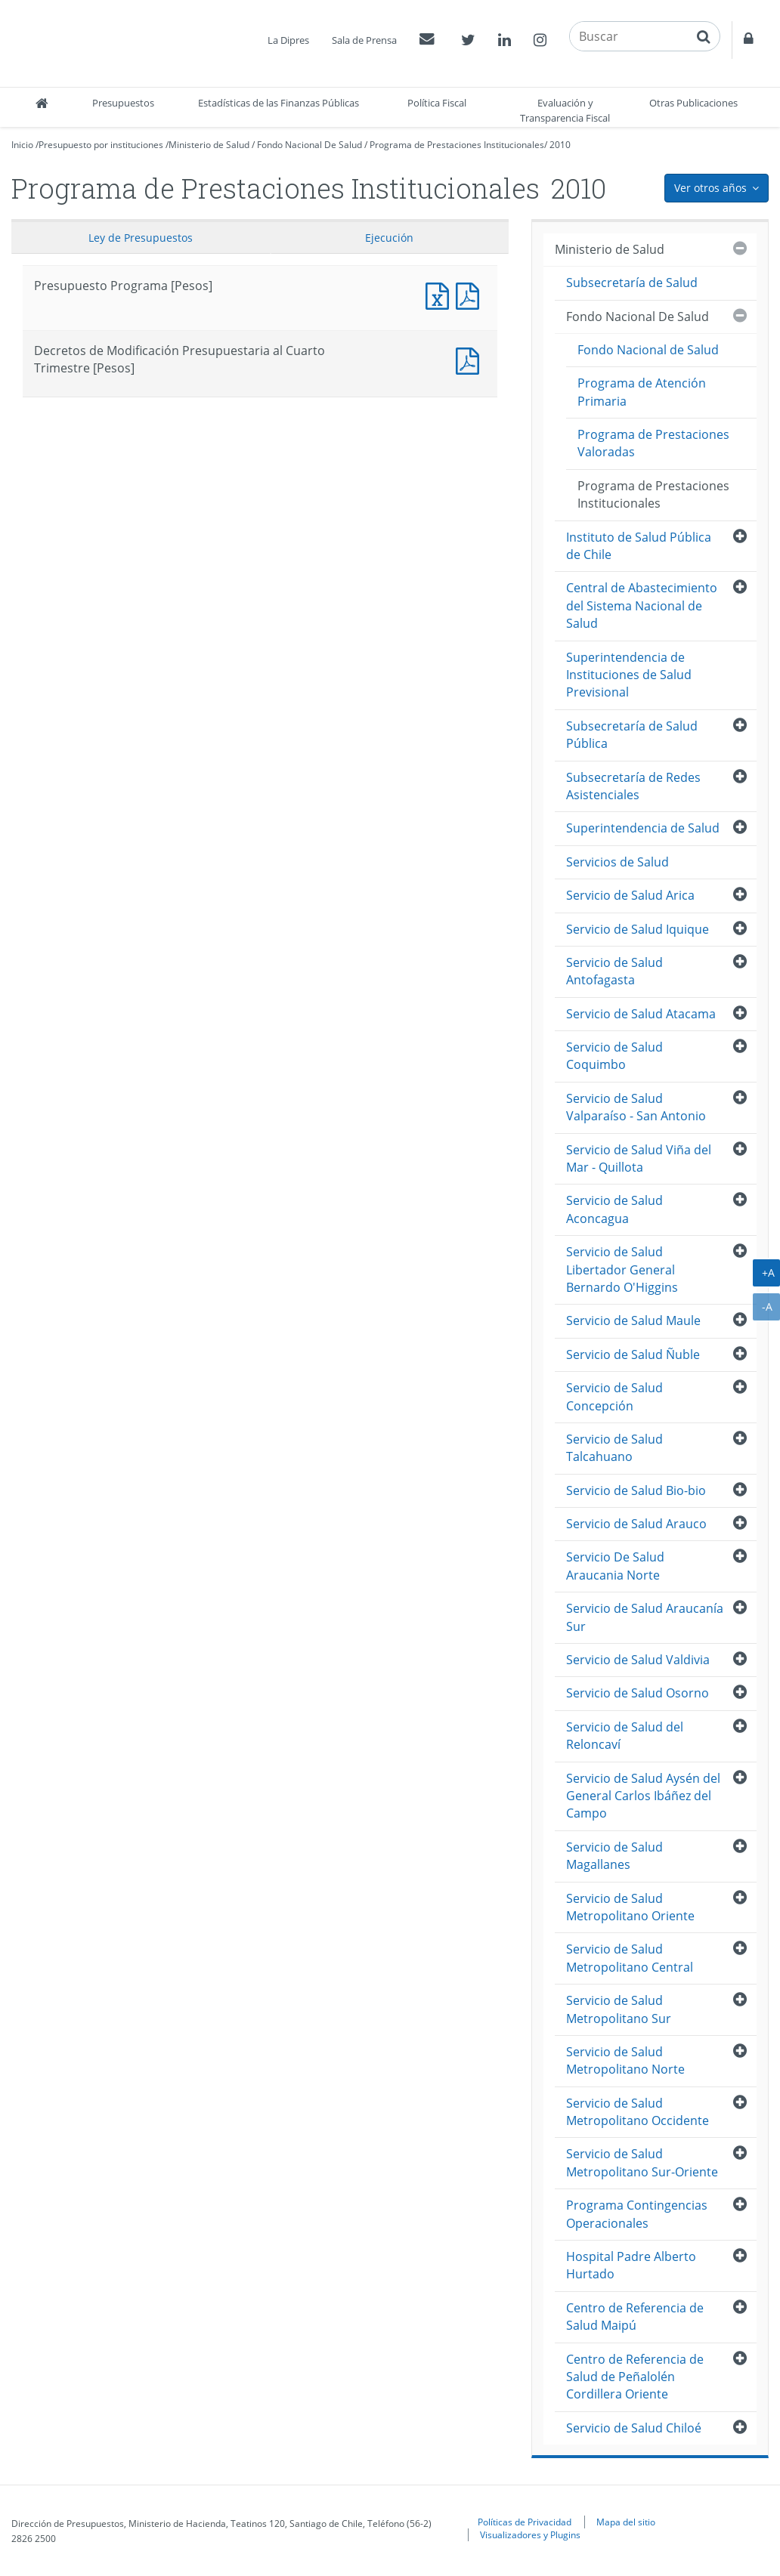 This screenshot has height=2576, width=780. What do you see at coordinates (614, 1448) in the screenshot?
I see `Servicio de Salud Talcahuano` at bounding box center [614, 1448].